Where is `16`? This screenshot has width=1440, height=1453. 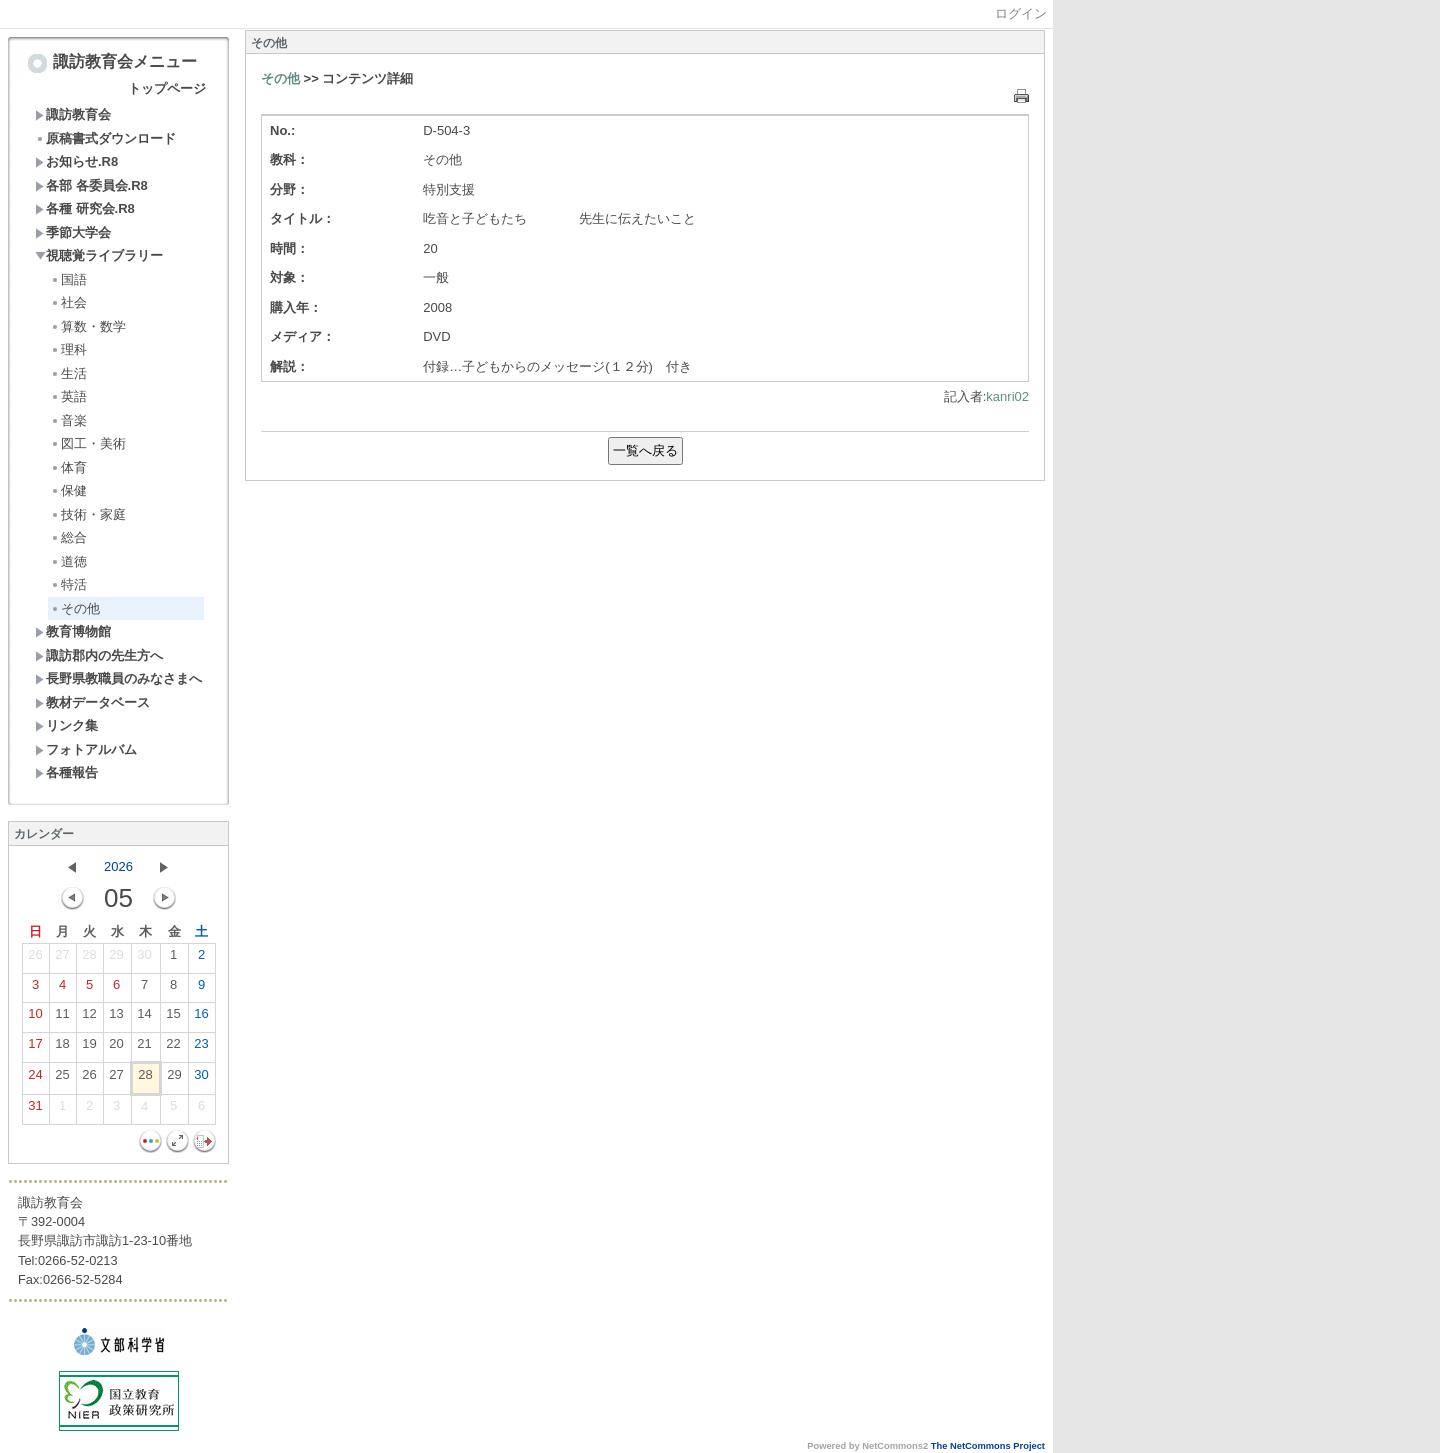 16 is located at coordinates (201, 1018).